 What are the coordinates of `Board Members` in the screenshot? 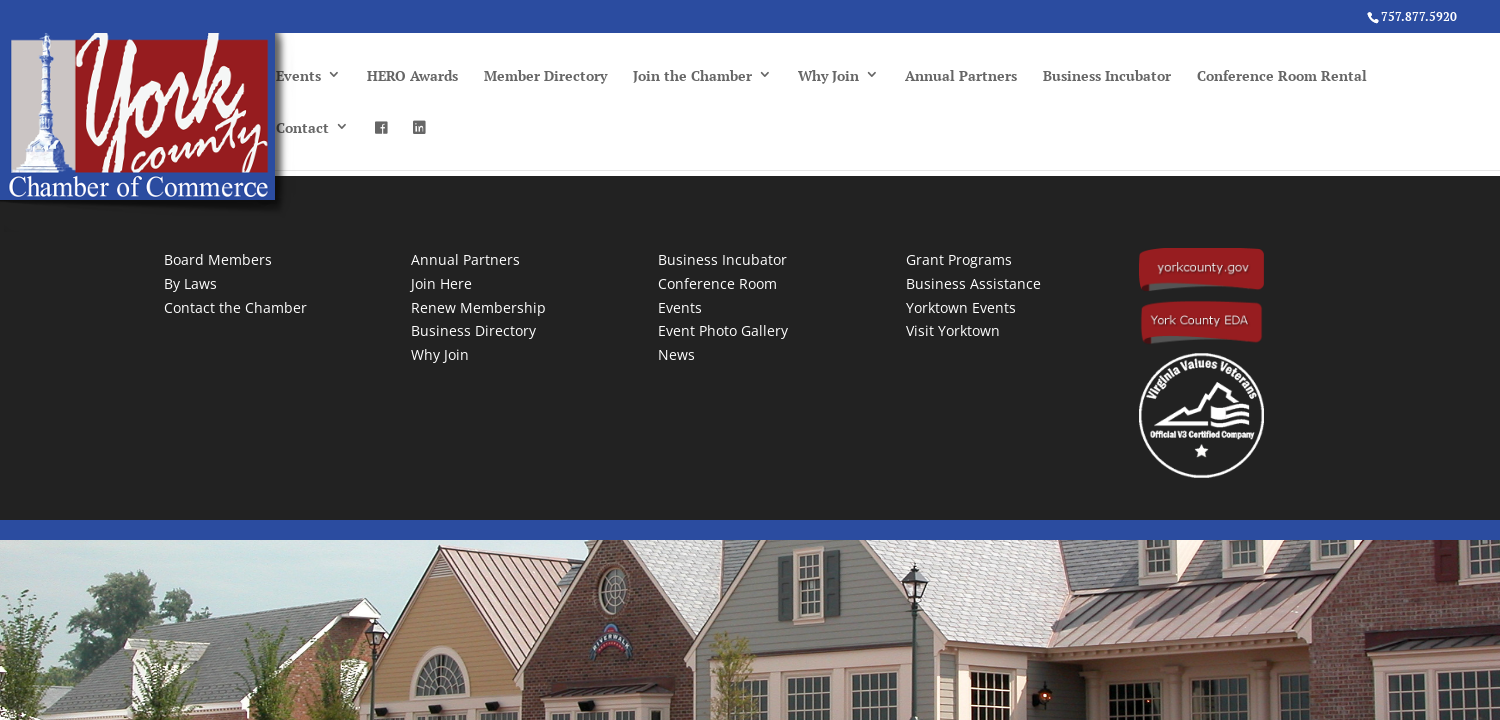 It's located at (218, 259).